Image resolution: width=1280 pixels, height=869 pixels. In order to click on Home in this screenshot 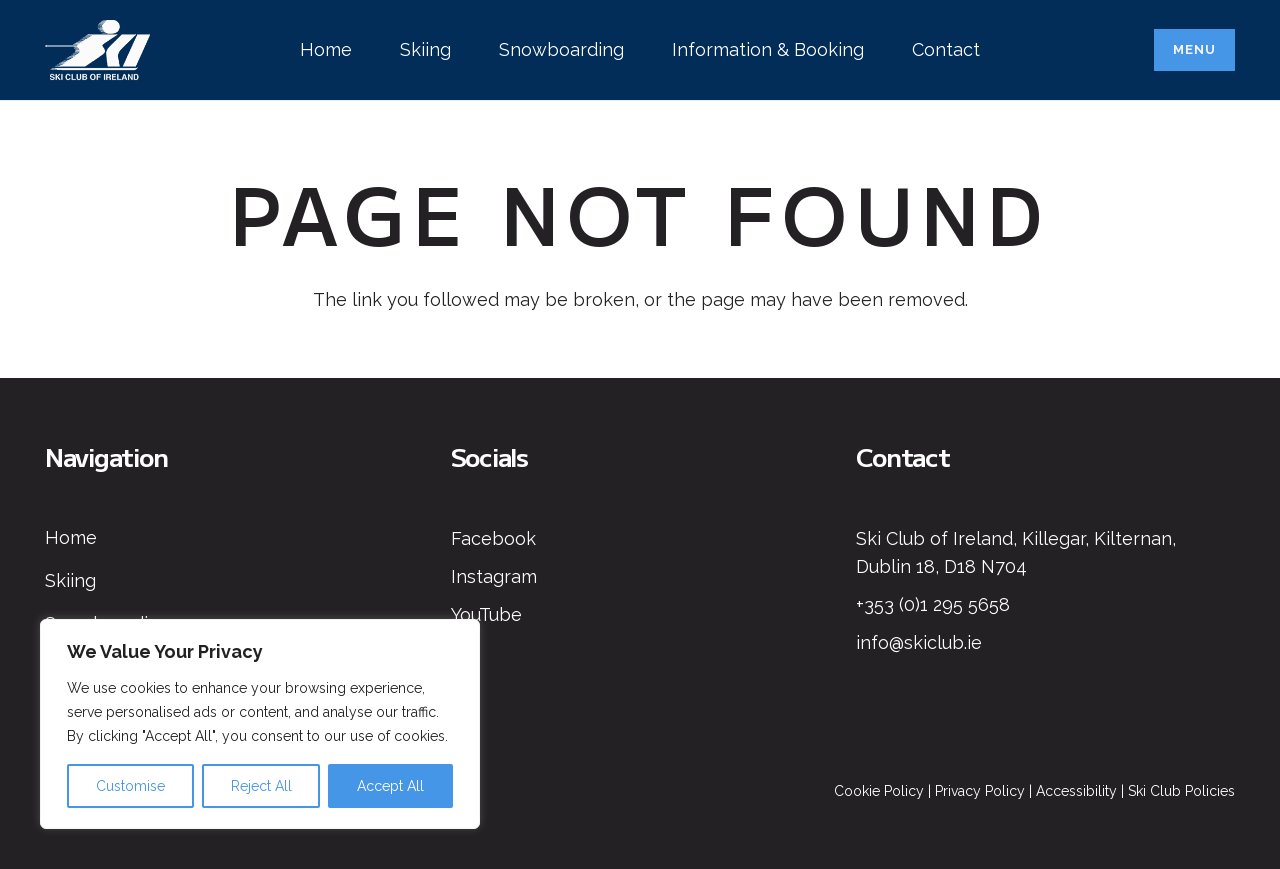, I will do `click(71, 537)`.